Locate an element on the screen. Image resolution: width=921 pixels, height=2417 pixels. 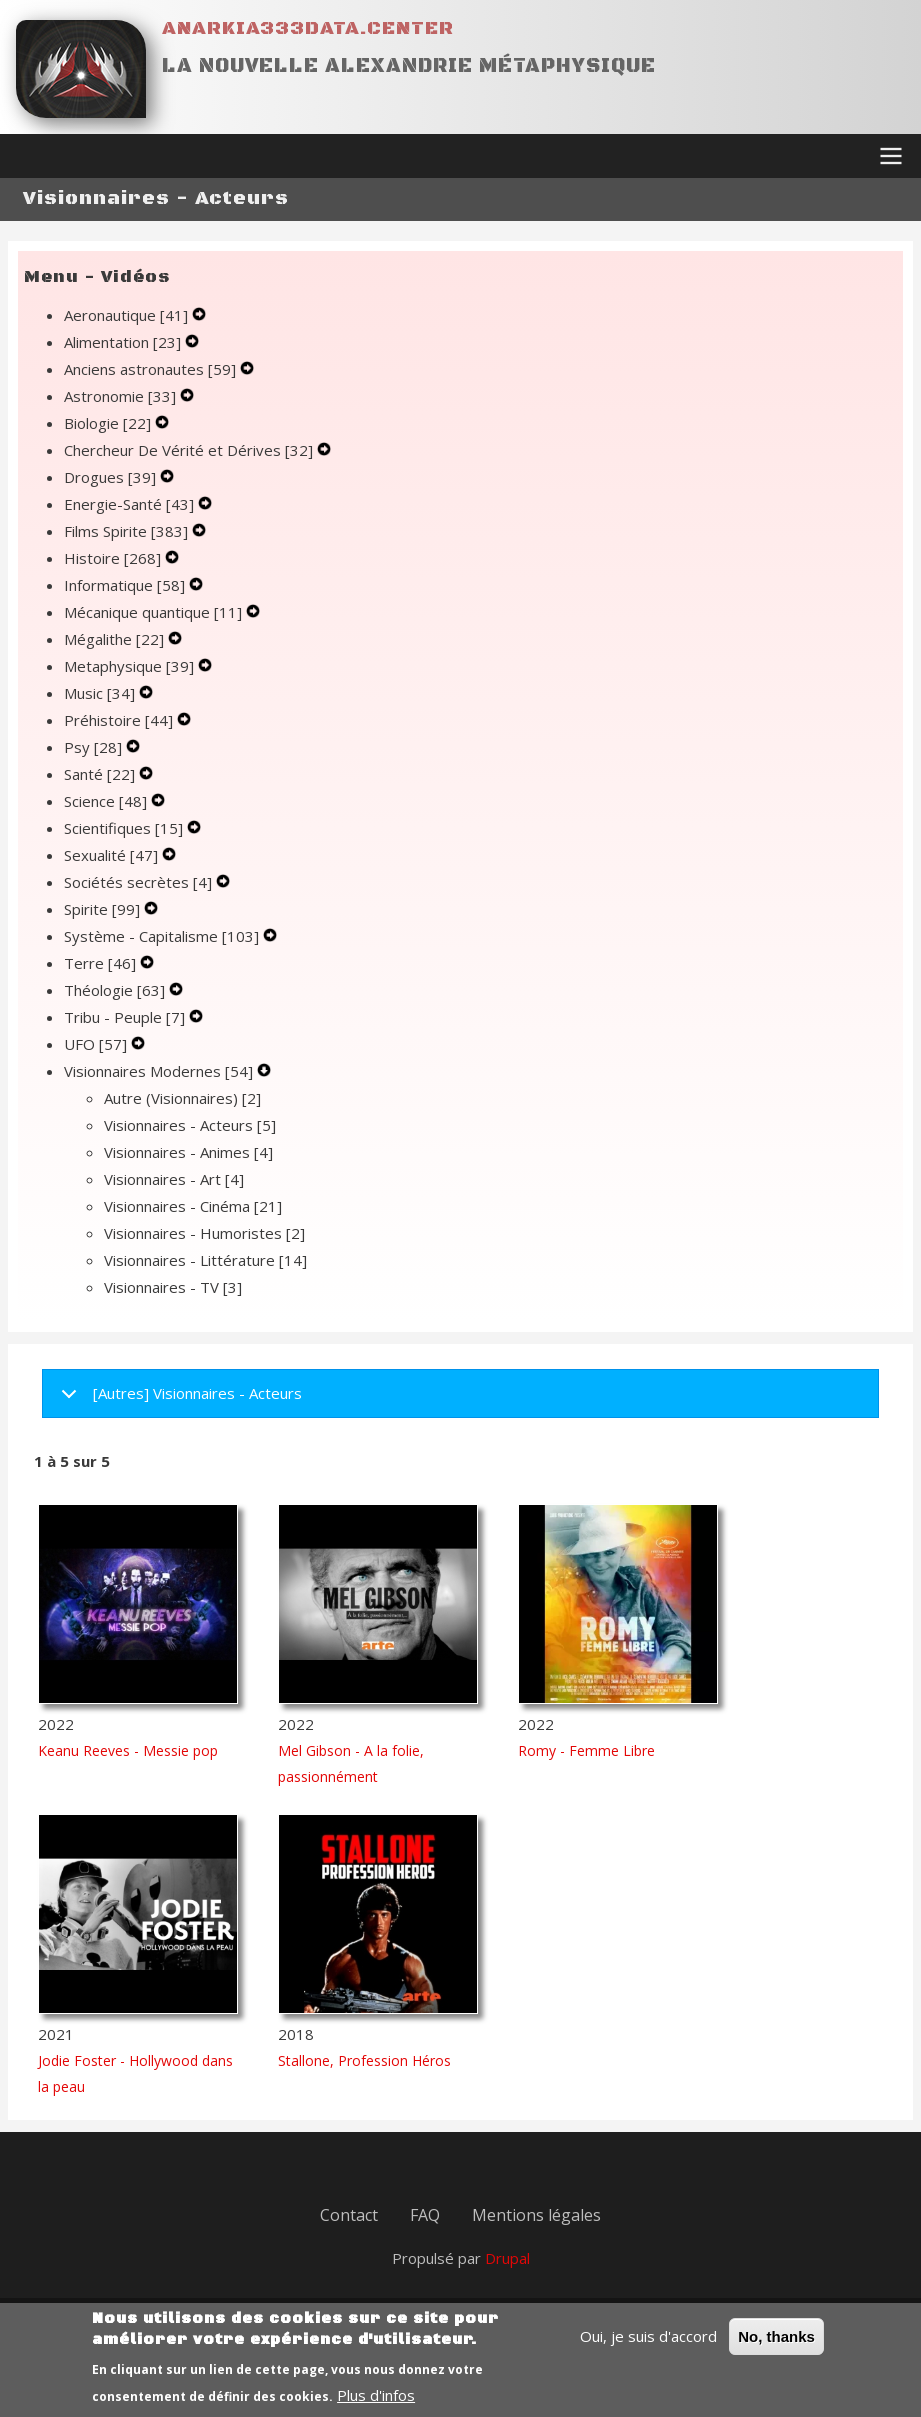
Anarkia333data.center is located at coordinates (308, 28).